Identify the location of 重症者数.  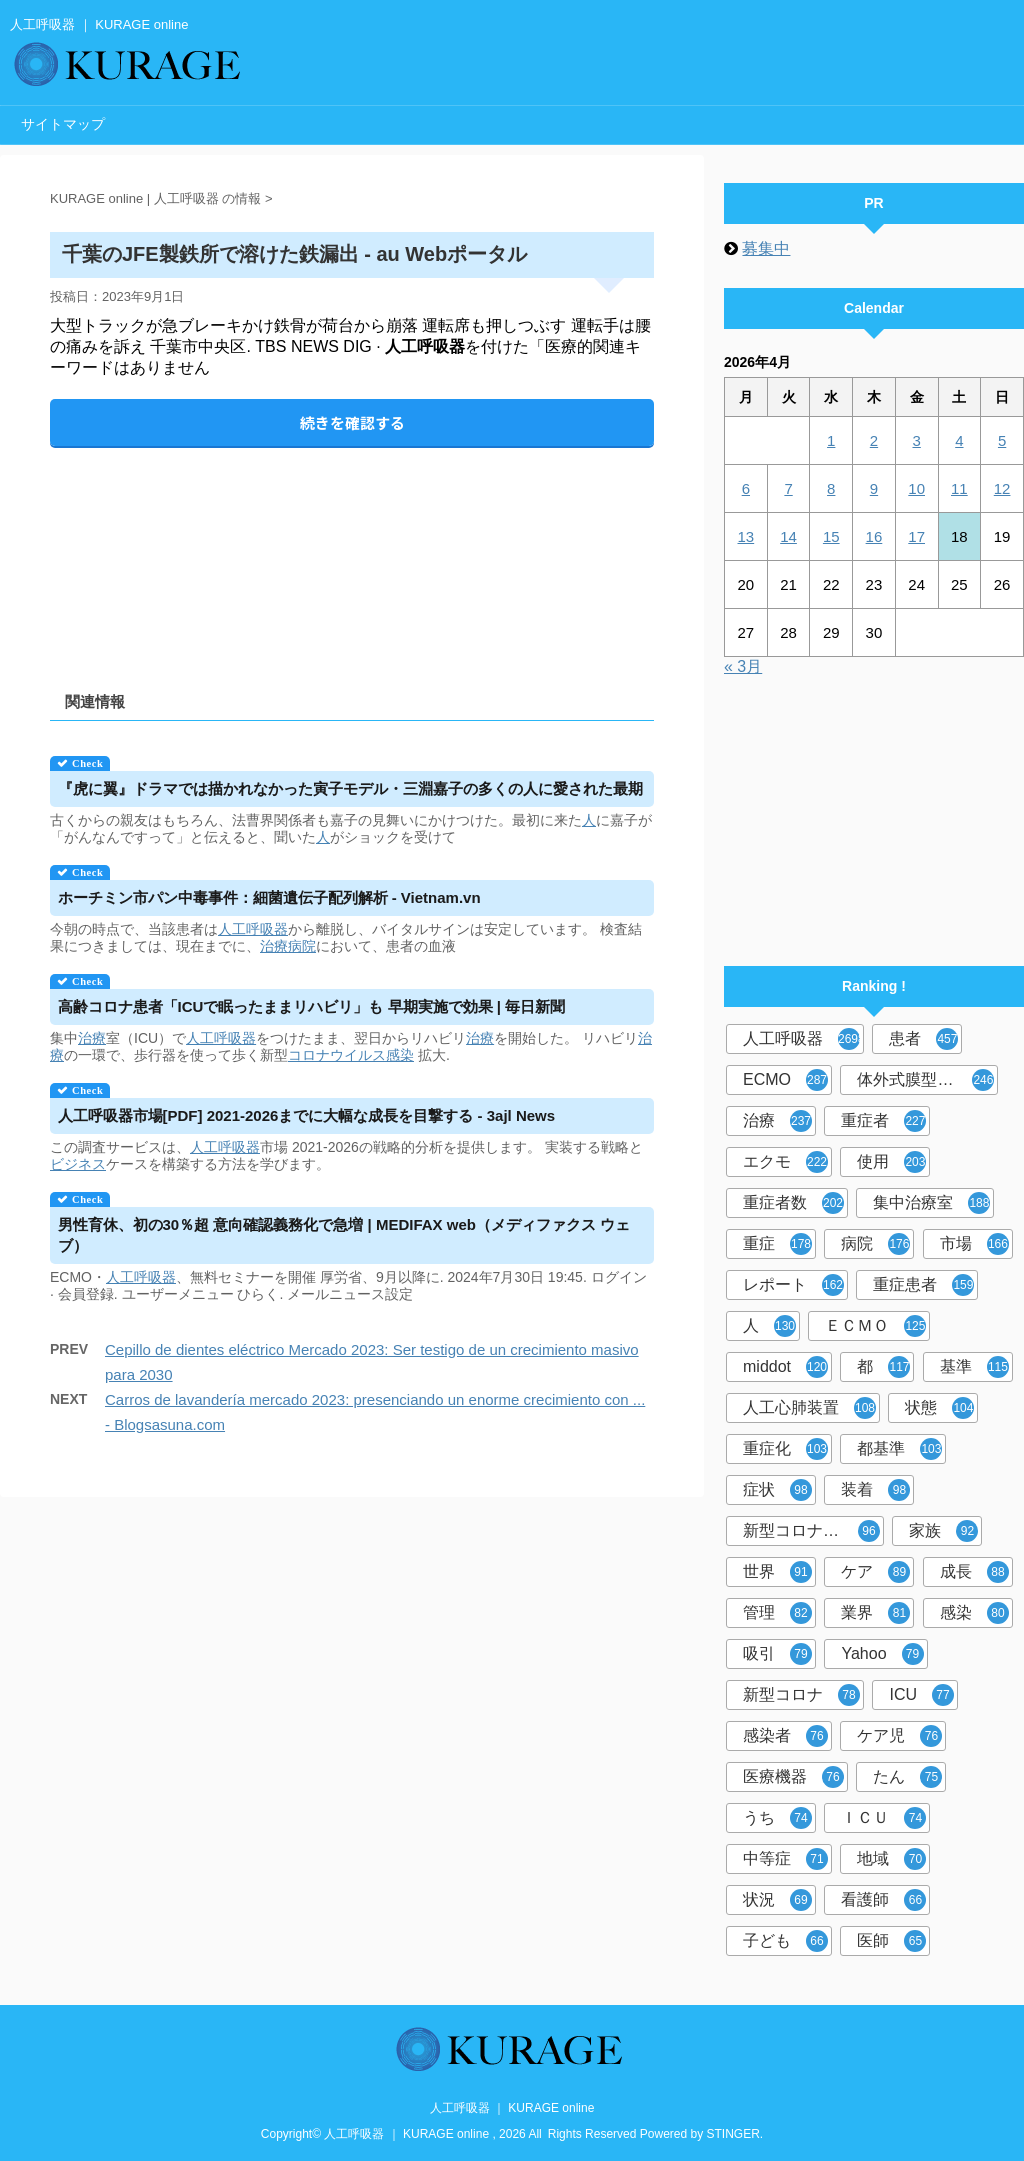
(793, 1203).